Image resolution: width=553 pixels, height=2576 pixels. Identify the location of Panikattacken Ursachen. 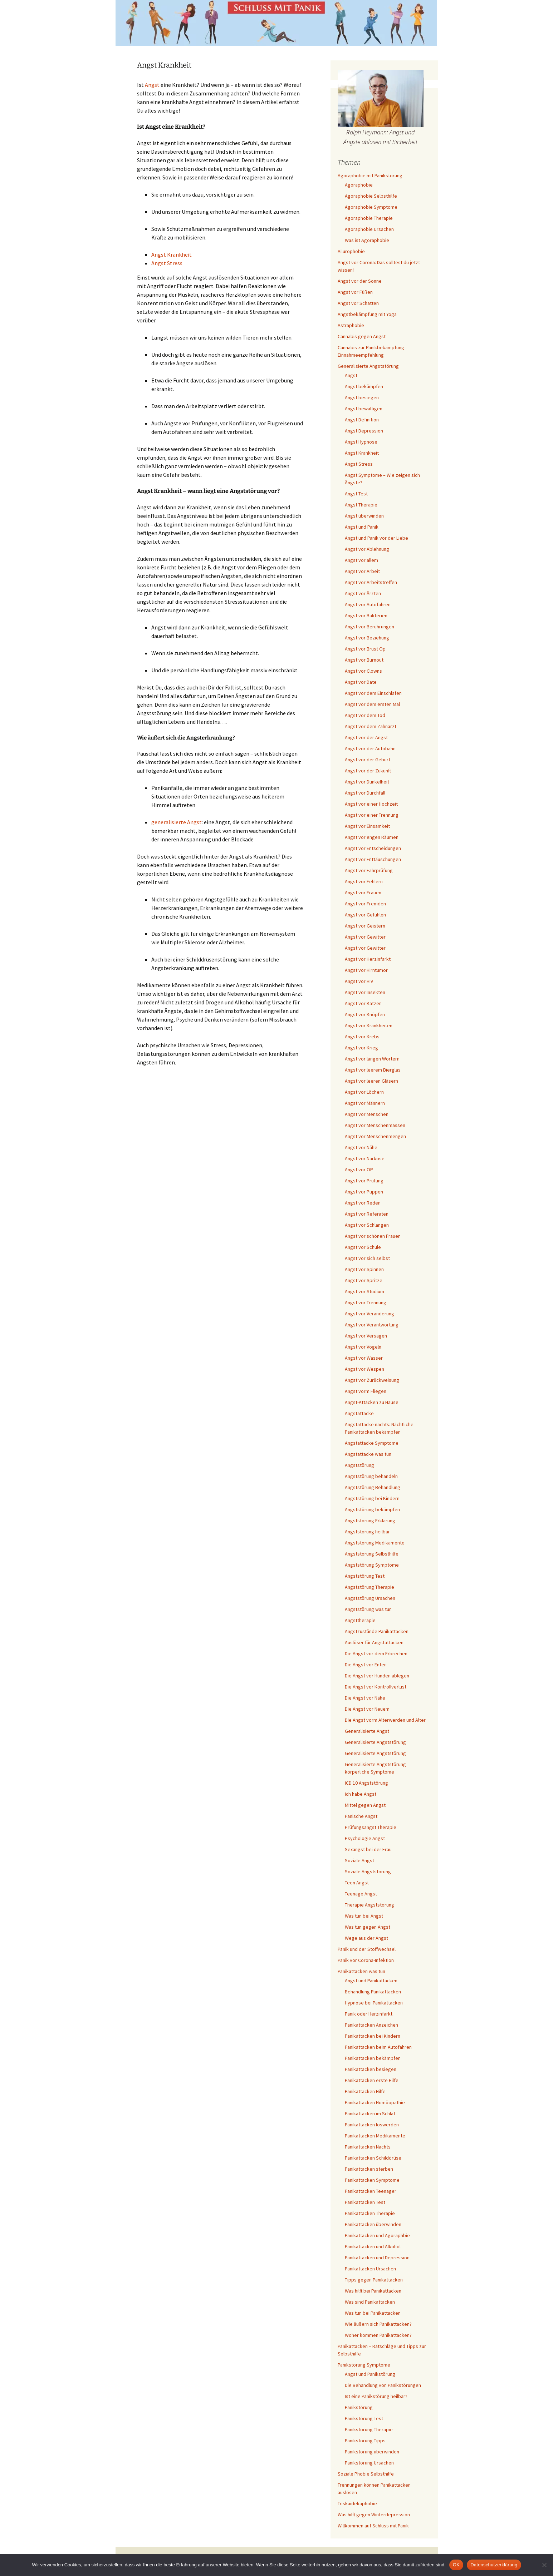
(370, 2268).